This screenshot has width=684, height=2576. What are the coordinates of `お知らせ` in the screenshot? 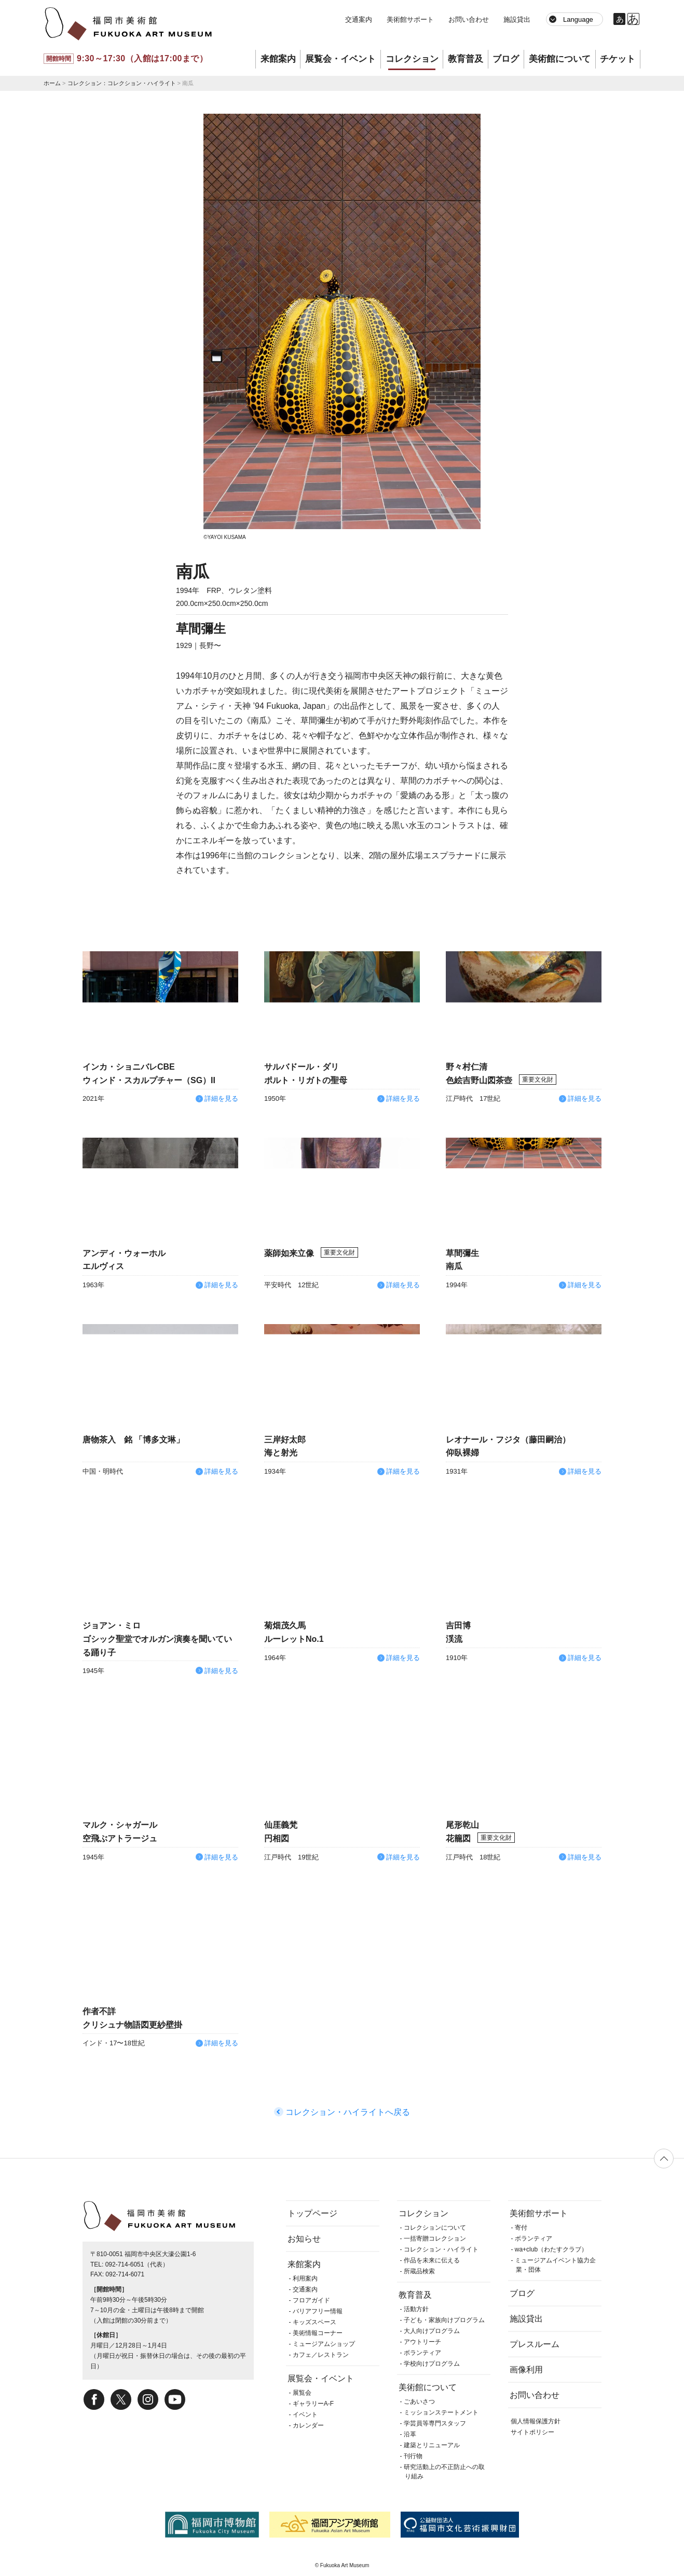 It's located at (304, 2238).